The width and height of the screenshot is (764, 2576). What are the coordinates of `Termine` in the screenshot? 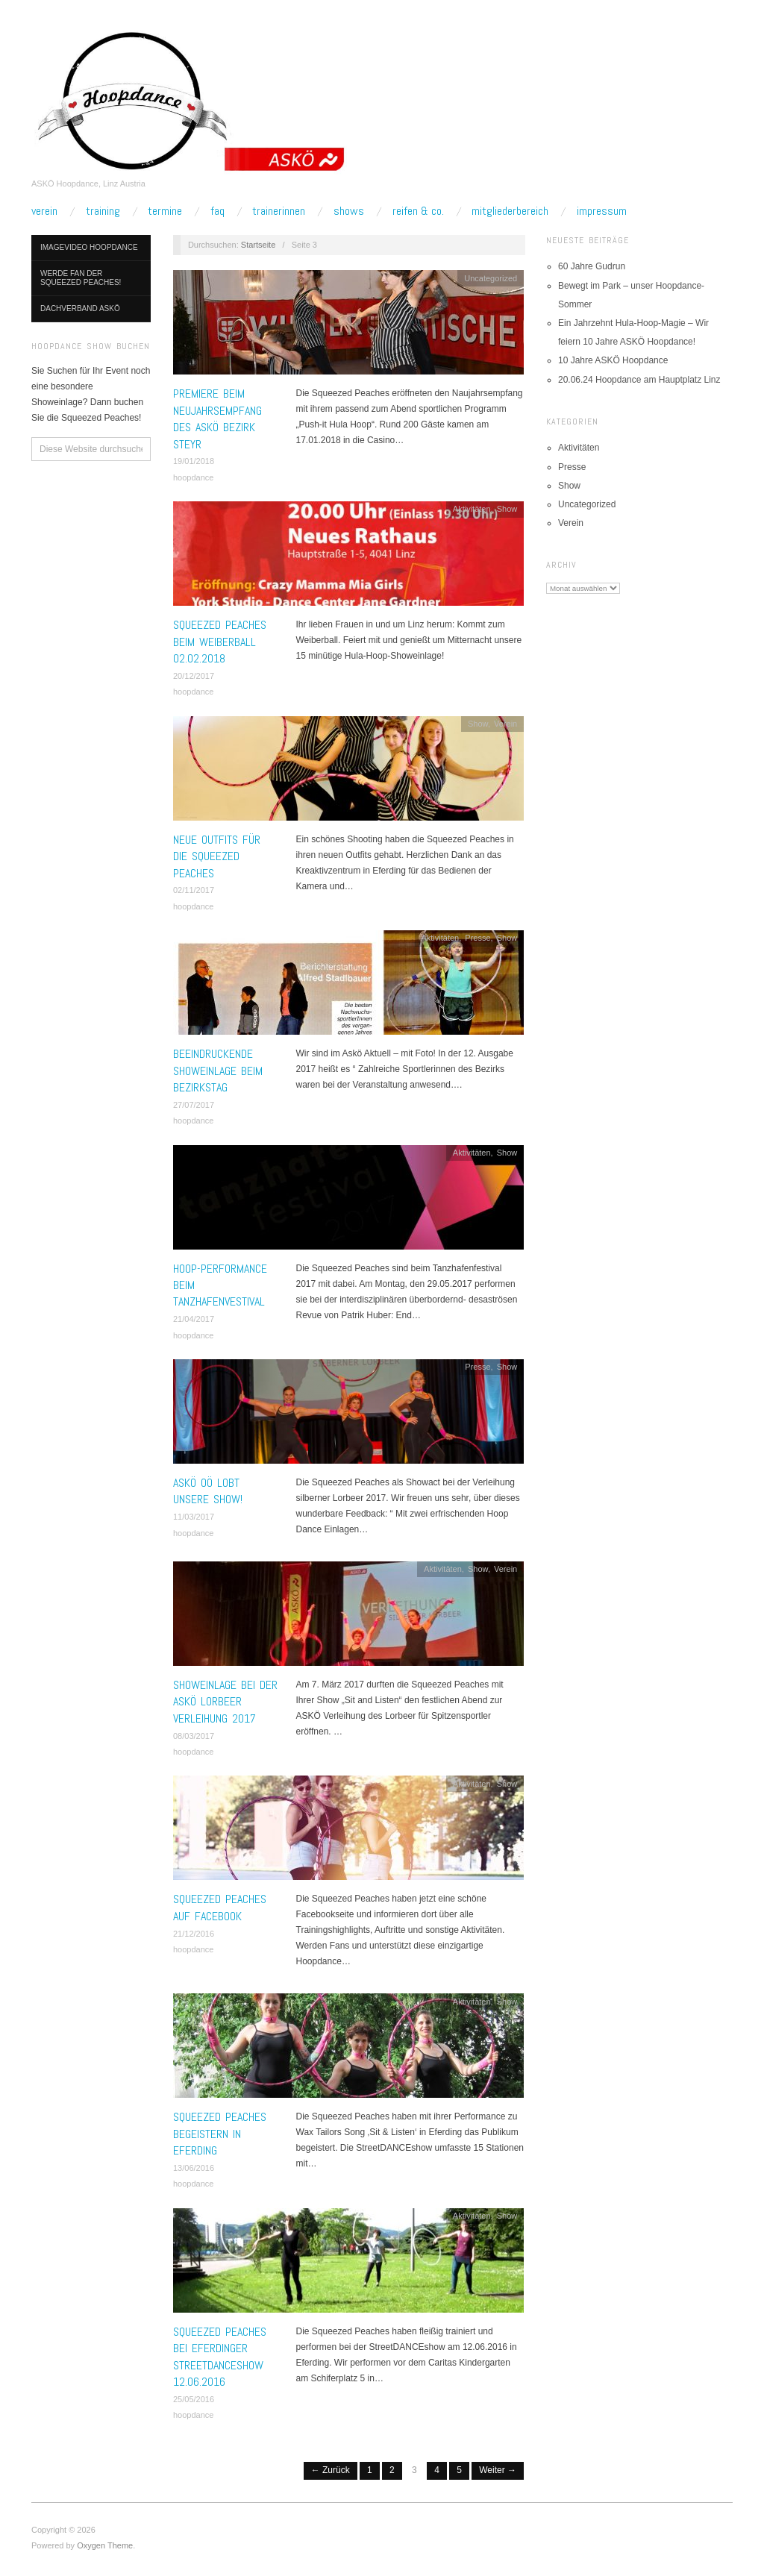 It's located at (165, 211).